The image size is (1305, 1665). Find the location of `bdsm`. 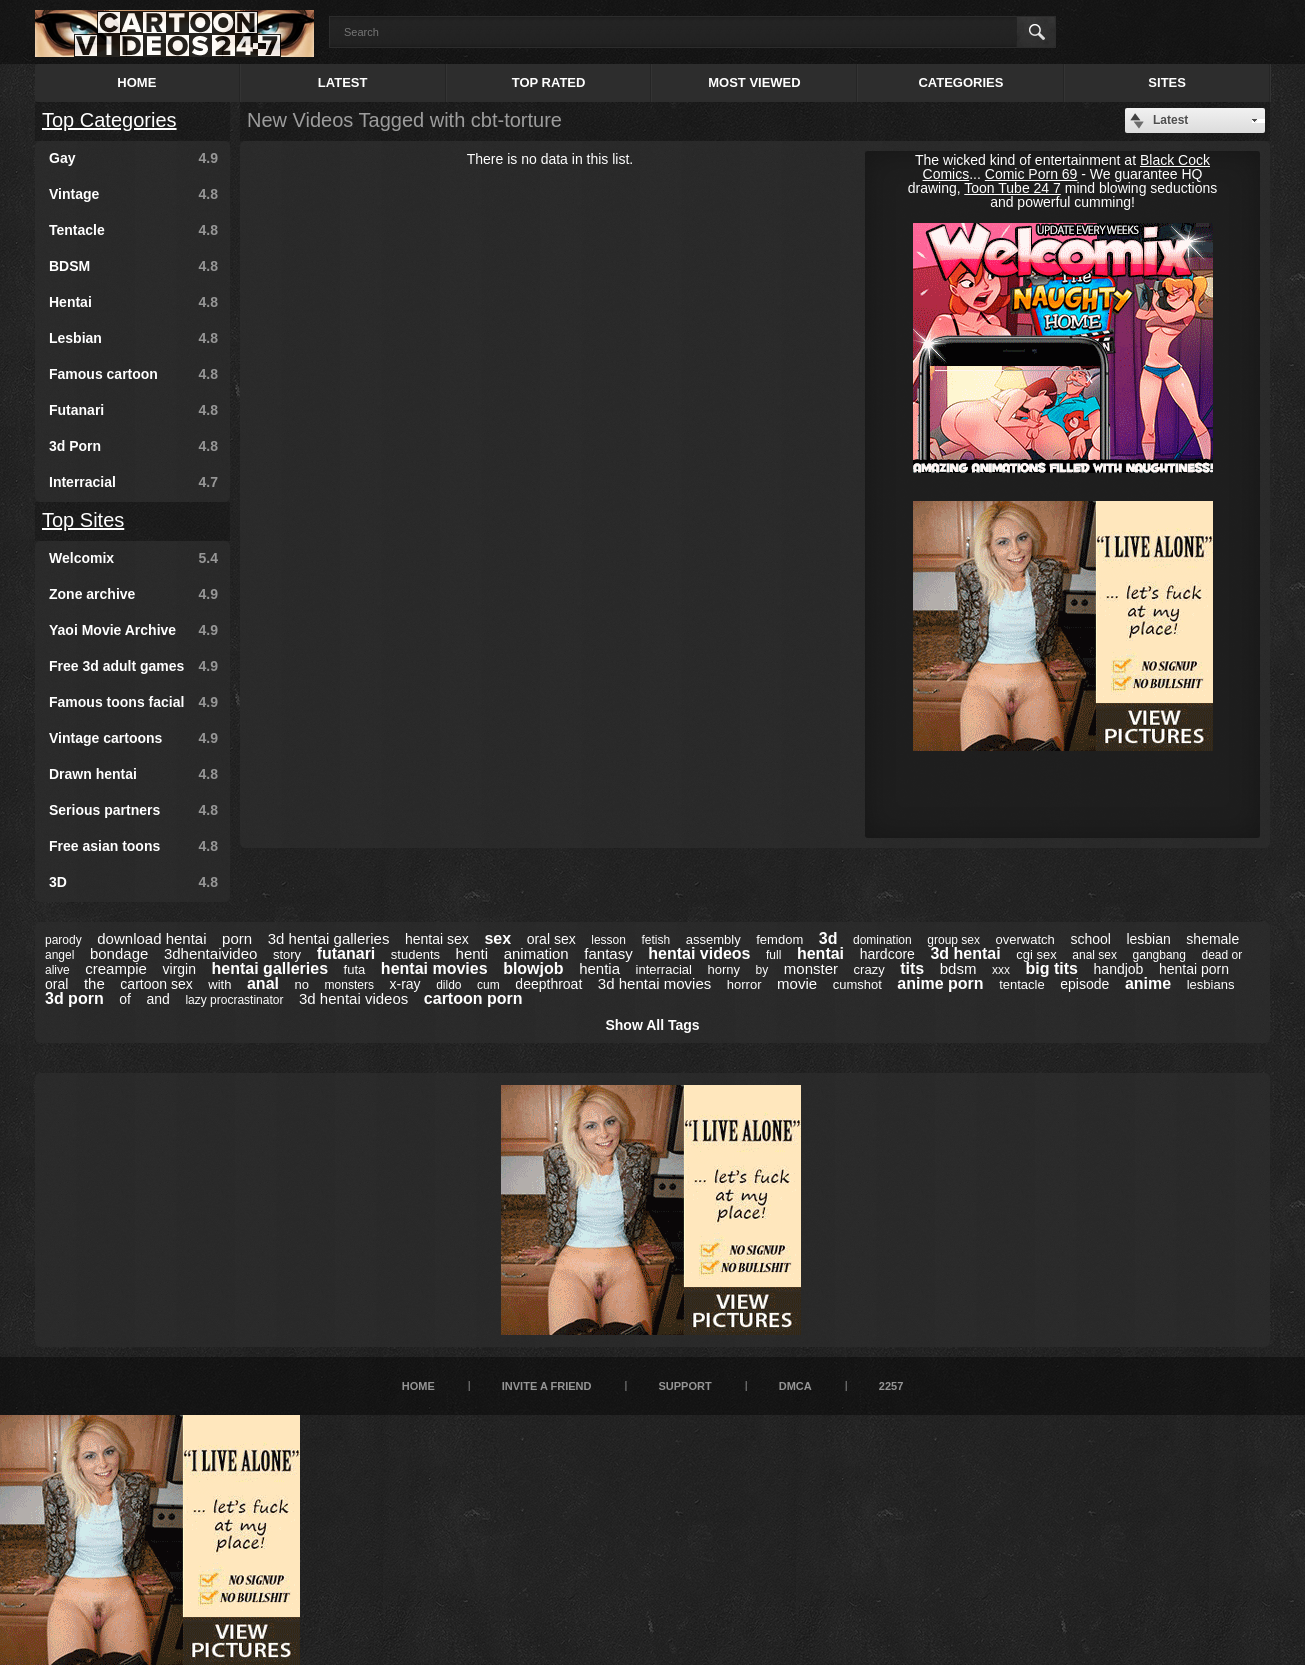

bdsm is located at coordinates (958, 968).